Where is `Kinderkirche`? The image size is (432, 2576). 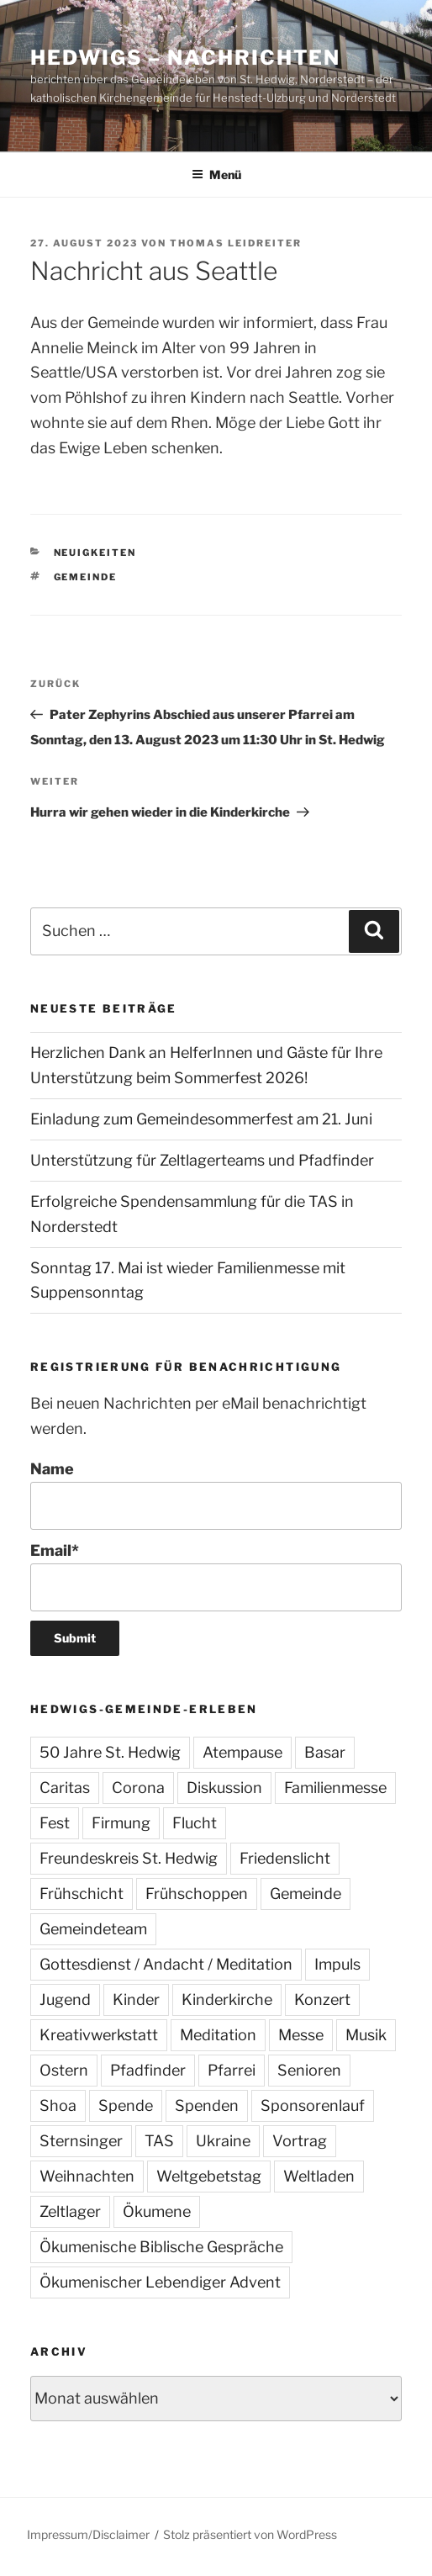
Kinderkirche is located at coordinates (227, 1999).